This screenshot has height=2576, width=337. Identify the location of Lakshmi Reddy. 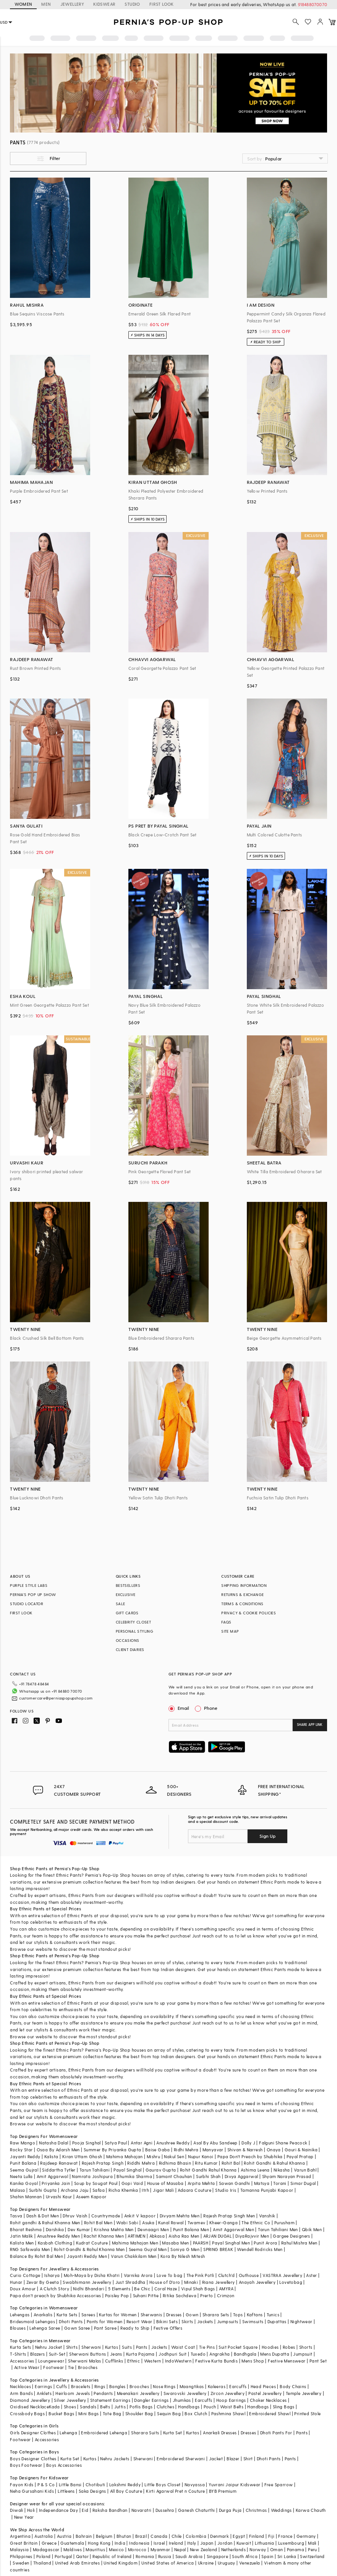
(125, 2484).